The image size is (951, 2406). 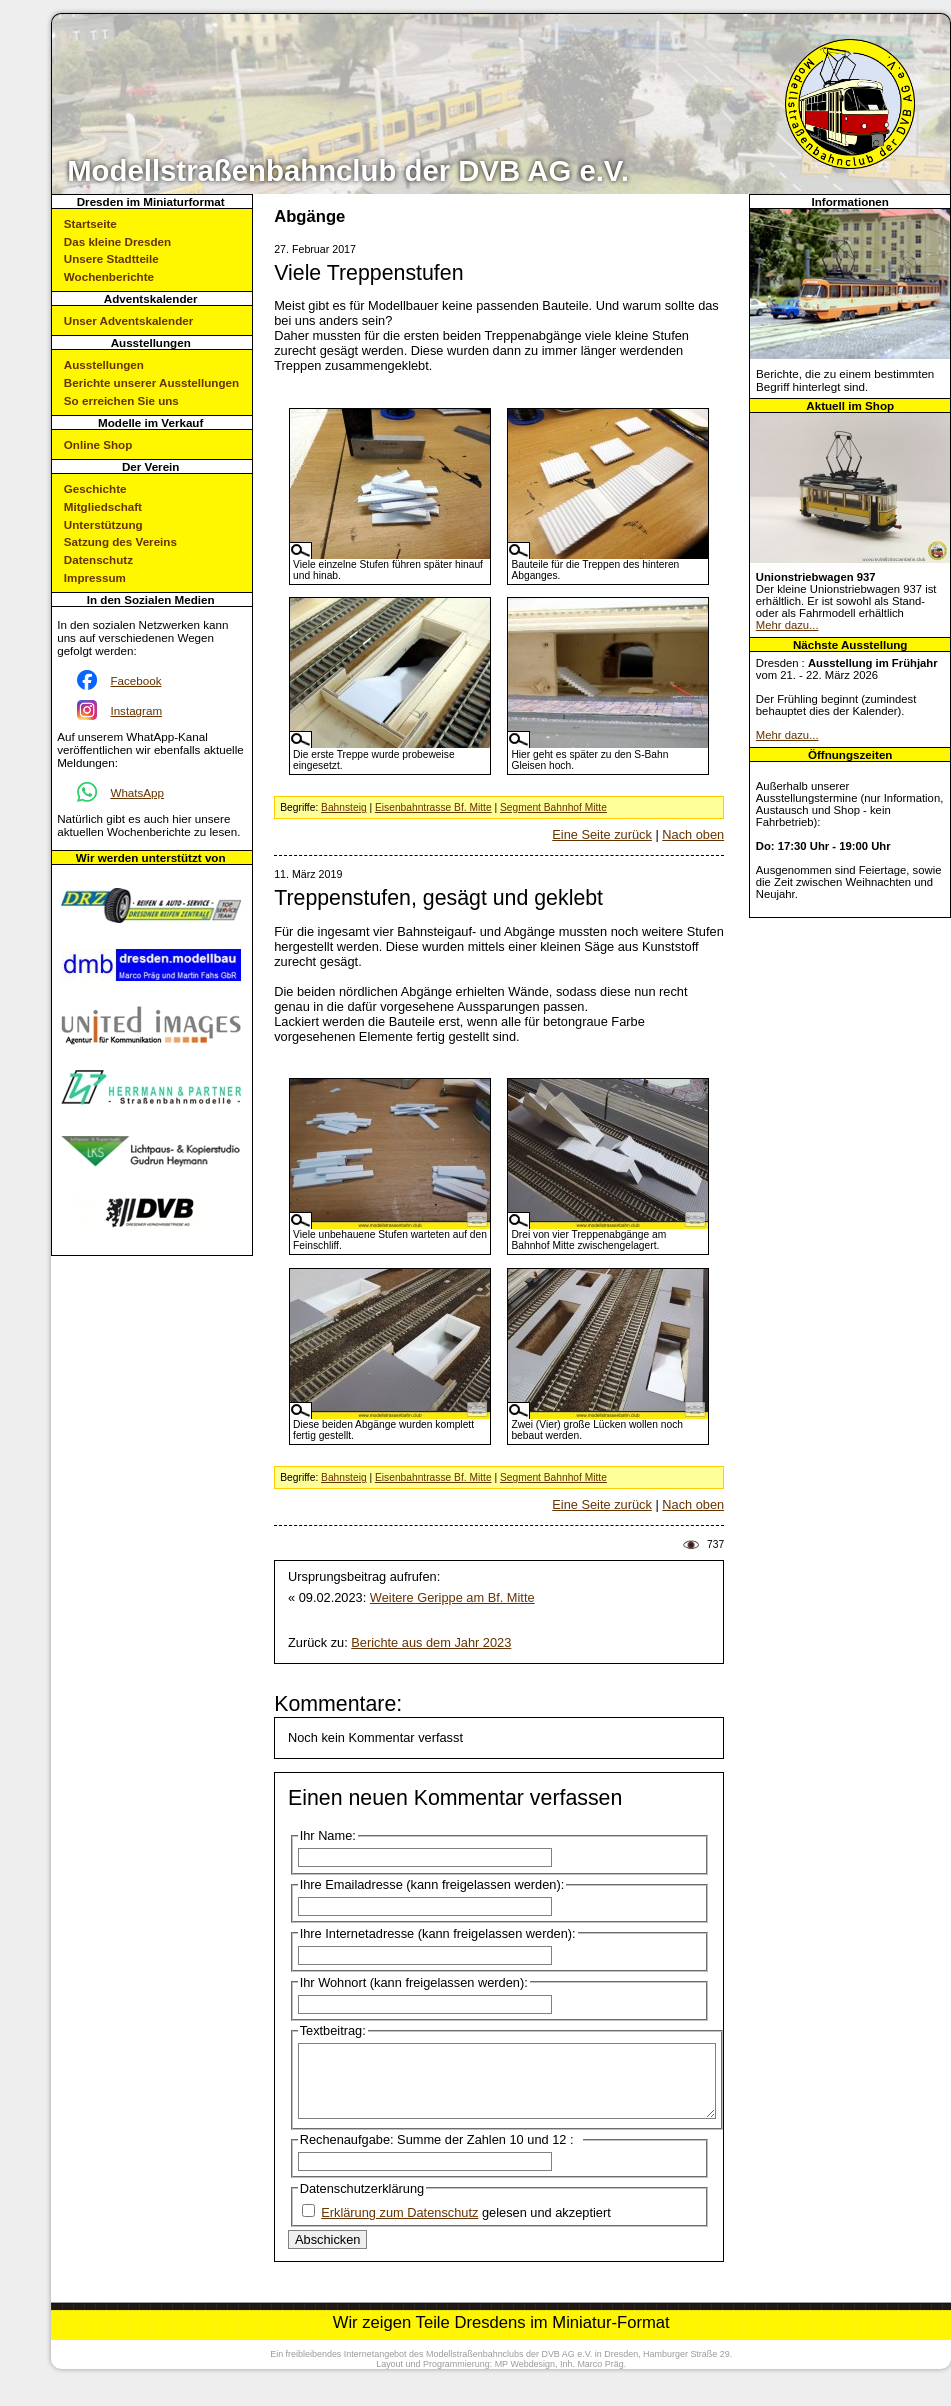 I want to click on Mehr dazu..., so click(x=787, y=625).